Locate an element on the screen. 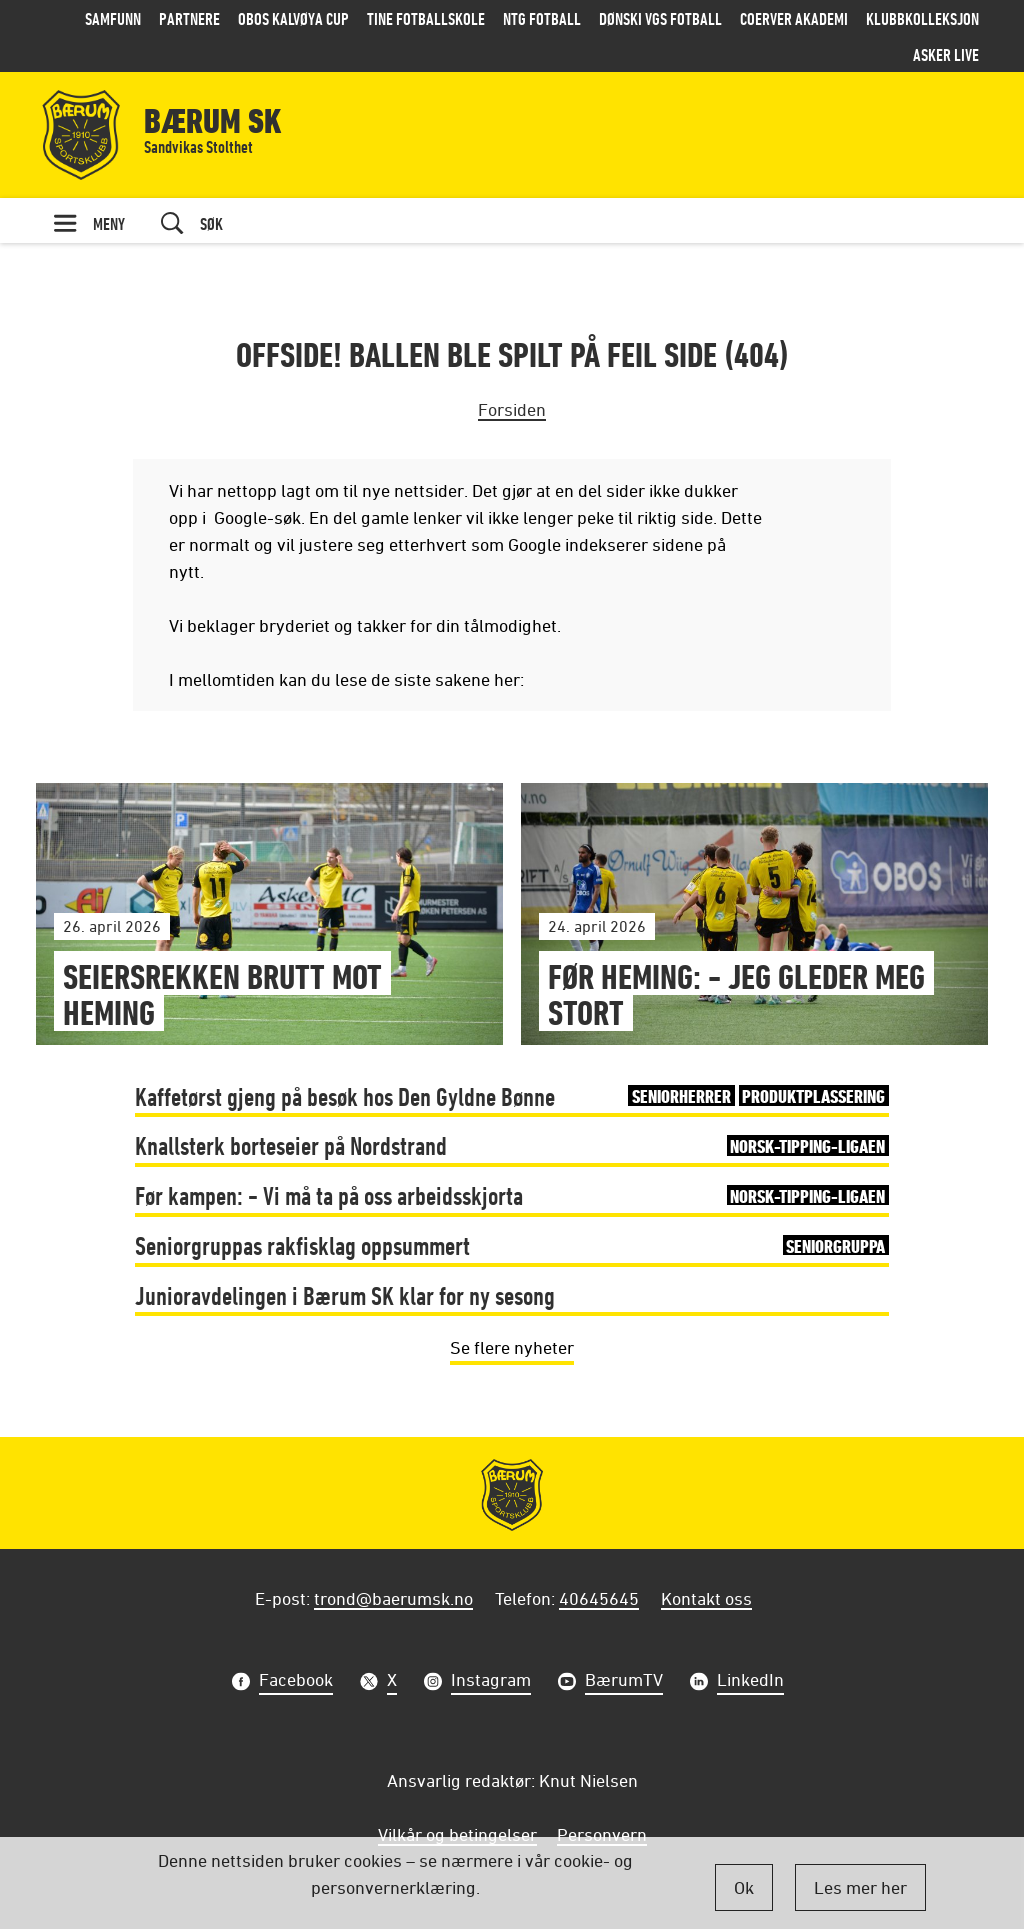 The image size is (1024, 1929). trond@baerumsk.no is located at coordinates (393, 1598).